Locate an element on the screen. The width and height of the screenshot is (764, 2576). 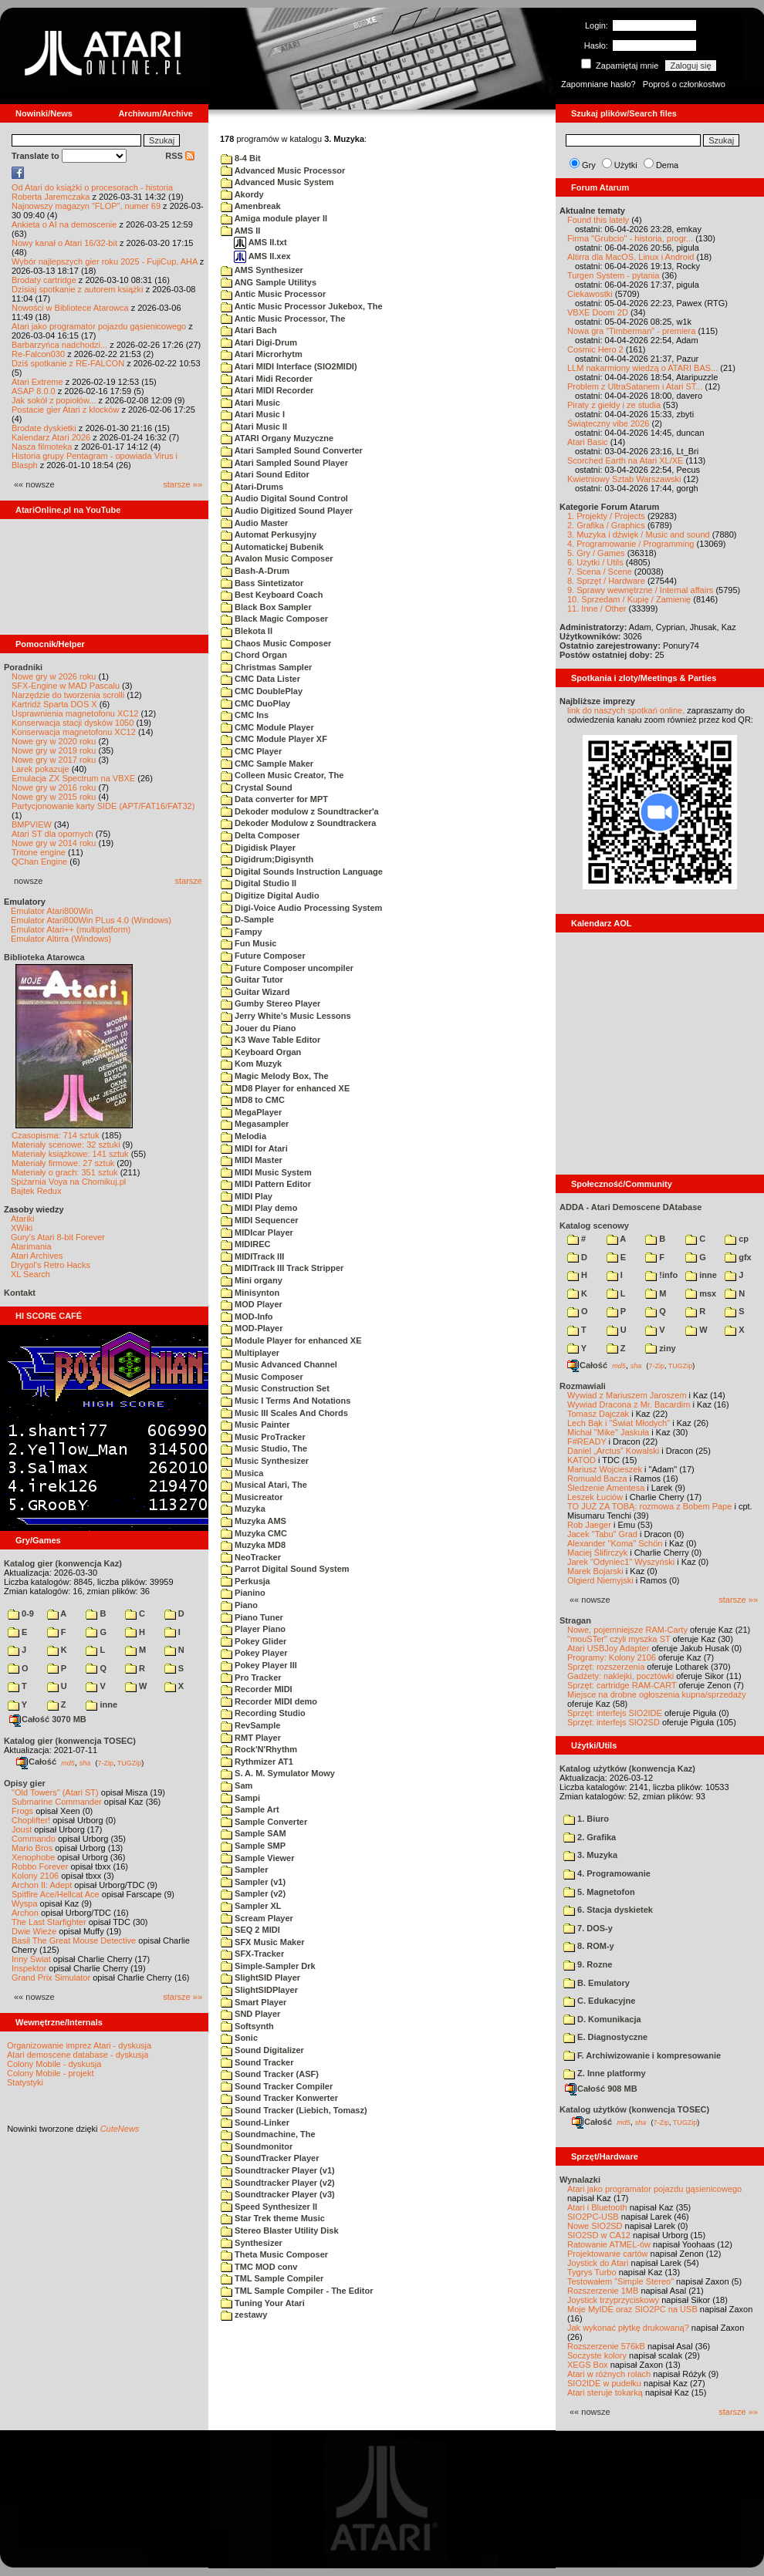
S. A. M. Symulator Mowy is located at coordinates (278, 1773).